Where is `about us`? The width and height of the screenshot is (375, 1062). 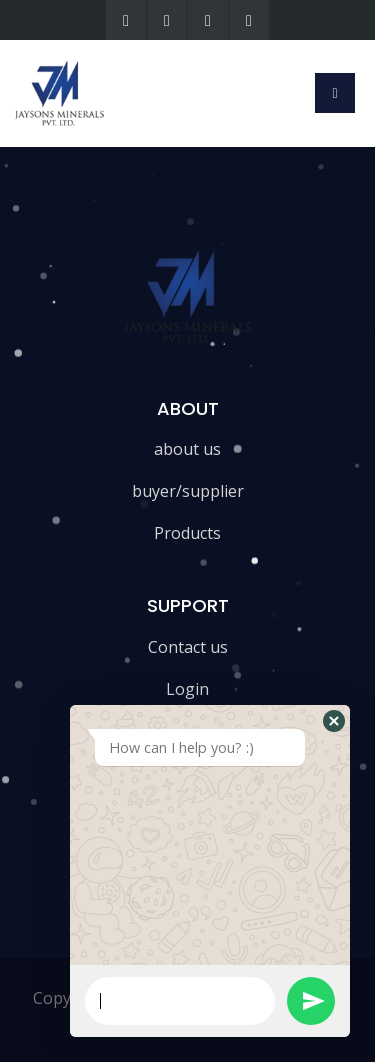
about us is located at coordinates (187, 449).